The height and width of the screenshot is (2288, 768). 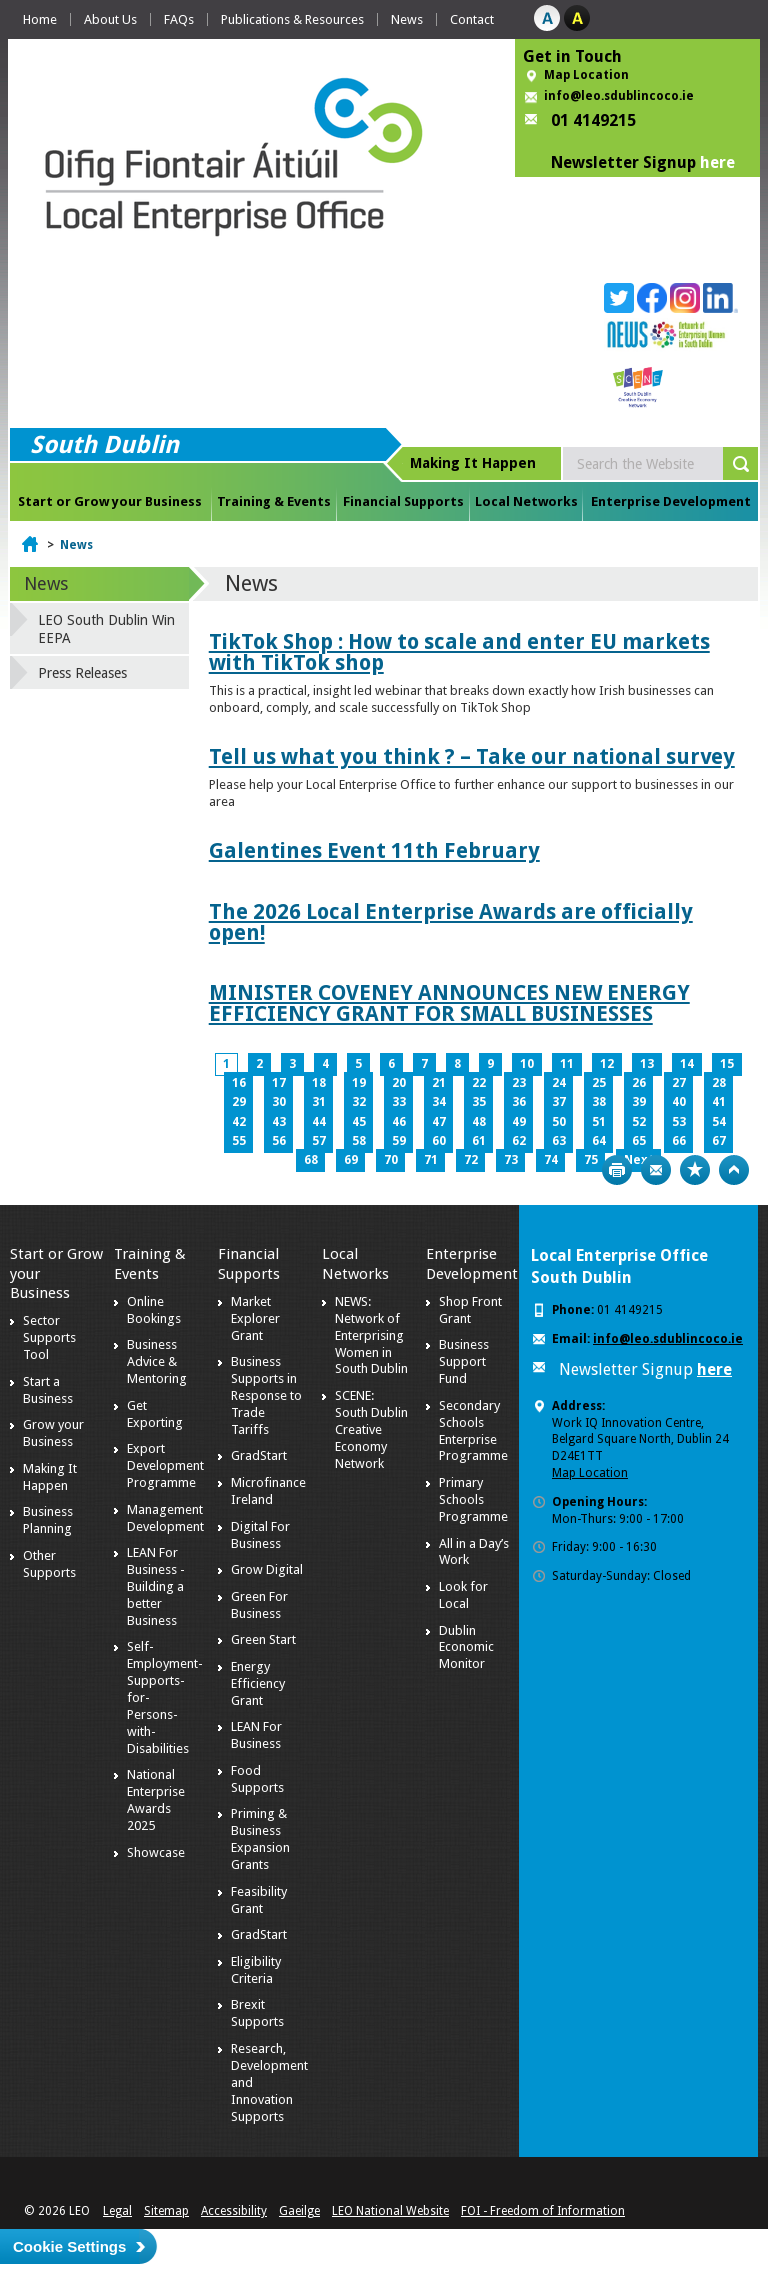 What do you see at coordinates (559, 1122) in the screenshot?
I see `50` at bounding box center [559, 1122].